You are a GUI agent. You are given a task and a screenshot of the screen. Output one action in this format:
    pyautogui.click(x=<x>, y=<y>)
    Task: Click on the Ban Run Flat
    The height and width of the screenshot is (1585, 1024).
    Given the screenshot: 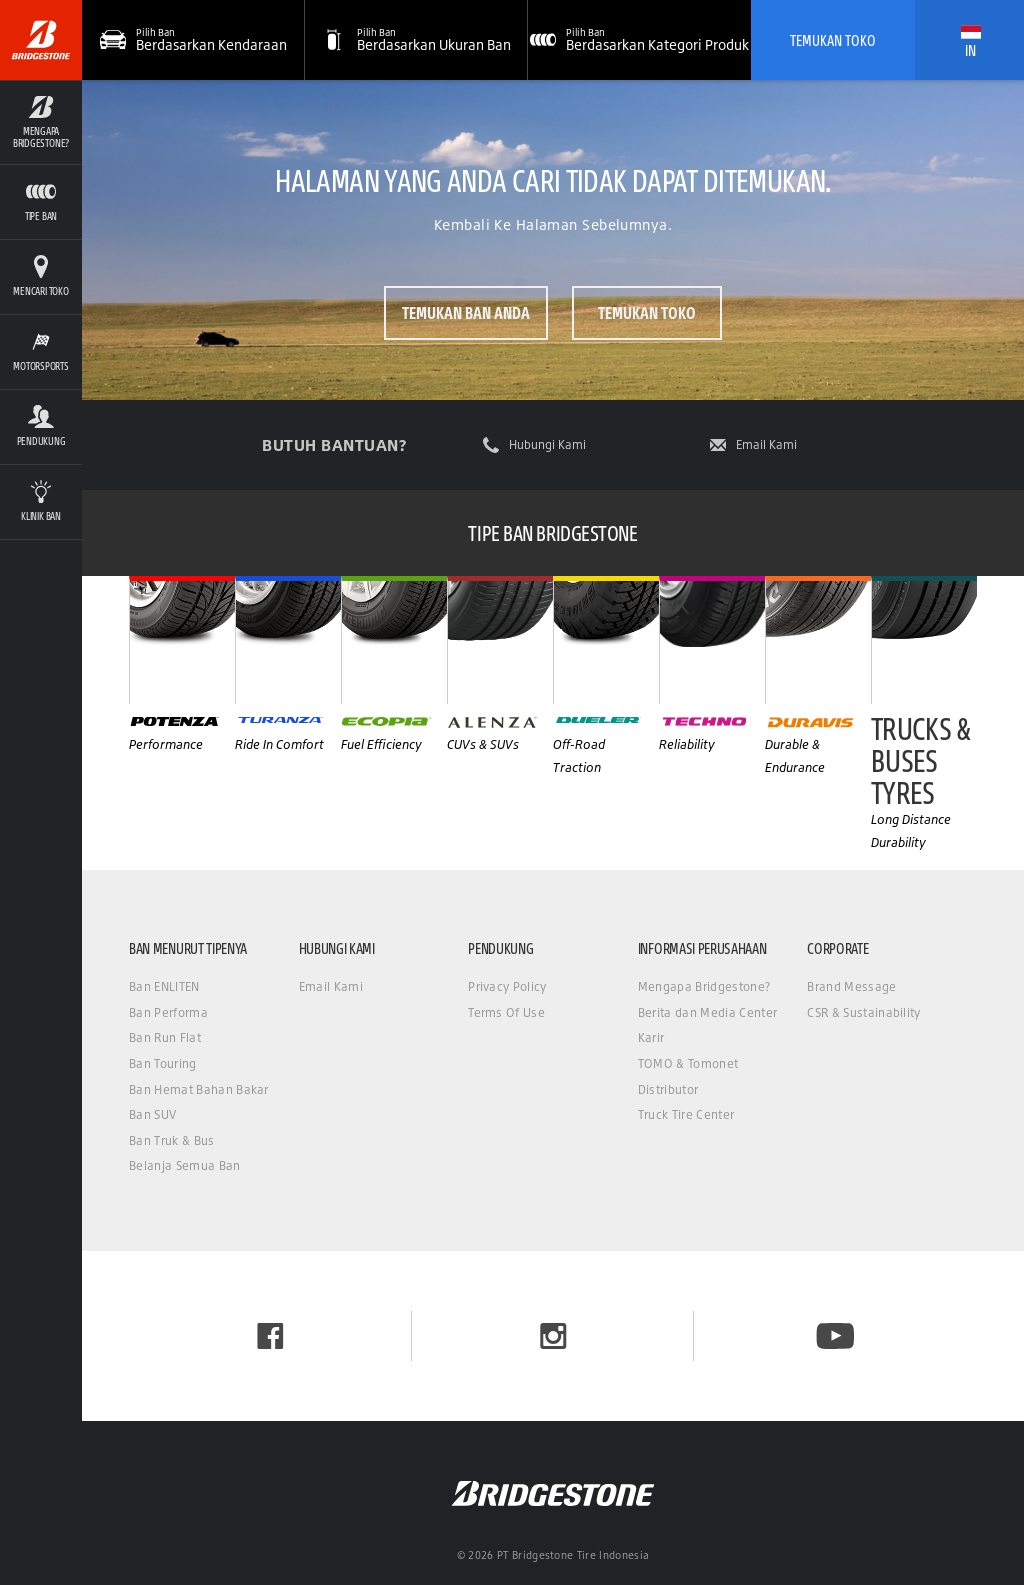 What is the action you would take?
    pyautogui.click(x=165, y=1037)
    